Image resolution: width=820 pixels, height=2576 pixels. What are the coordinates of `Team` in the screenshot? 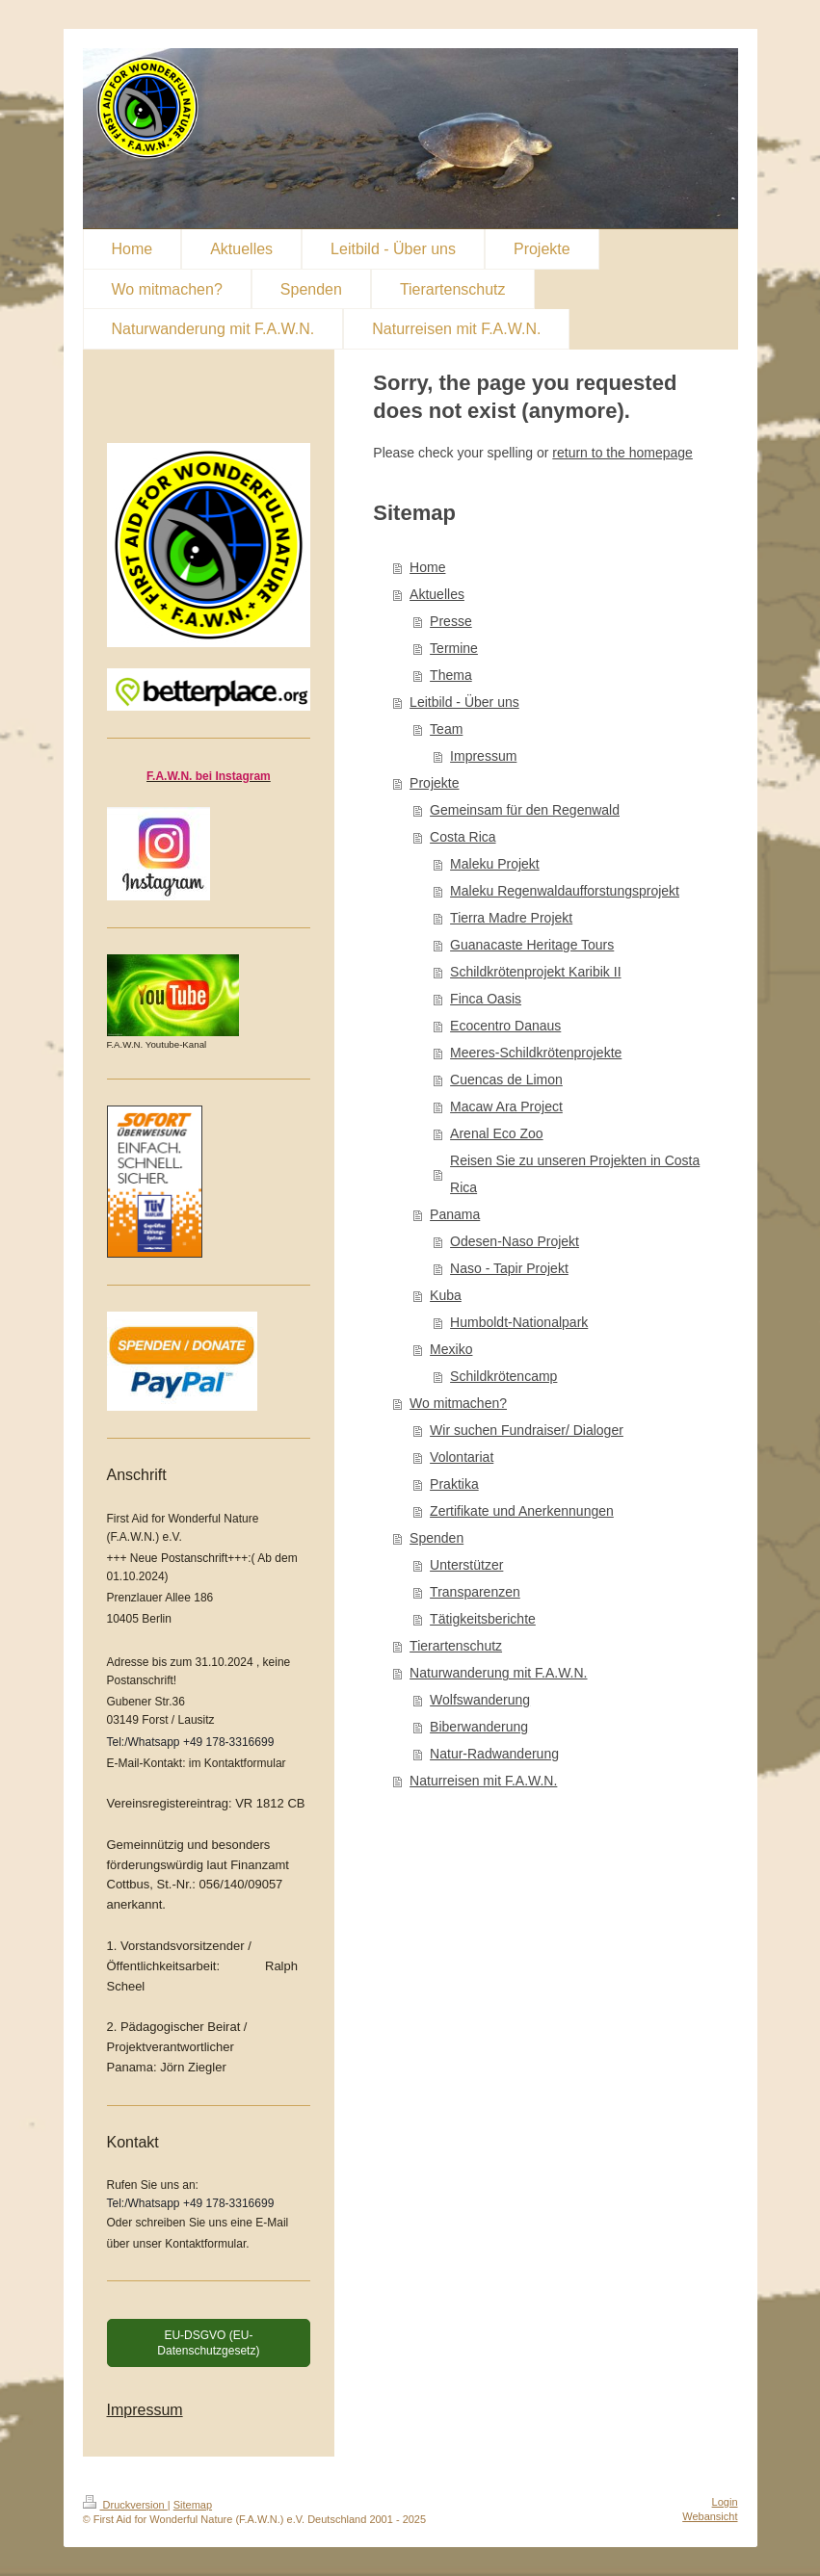 It's located at (446, 729).